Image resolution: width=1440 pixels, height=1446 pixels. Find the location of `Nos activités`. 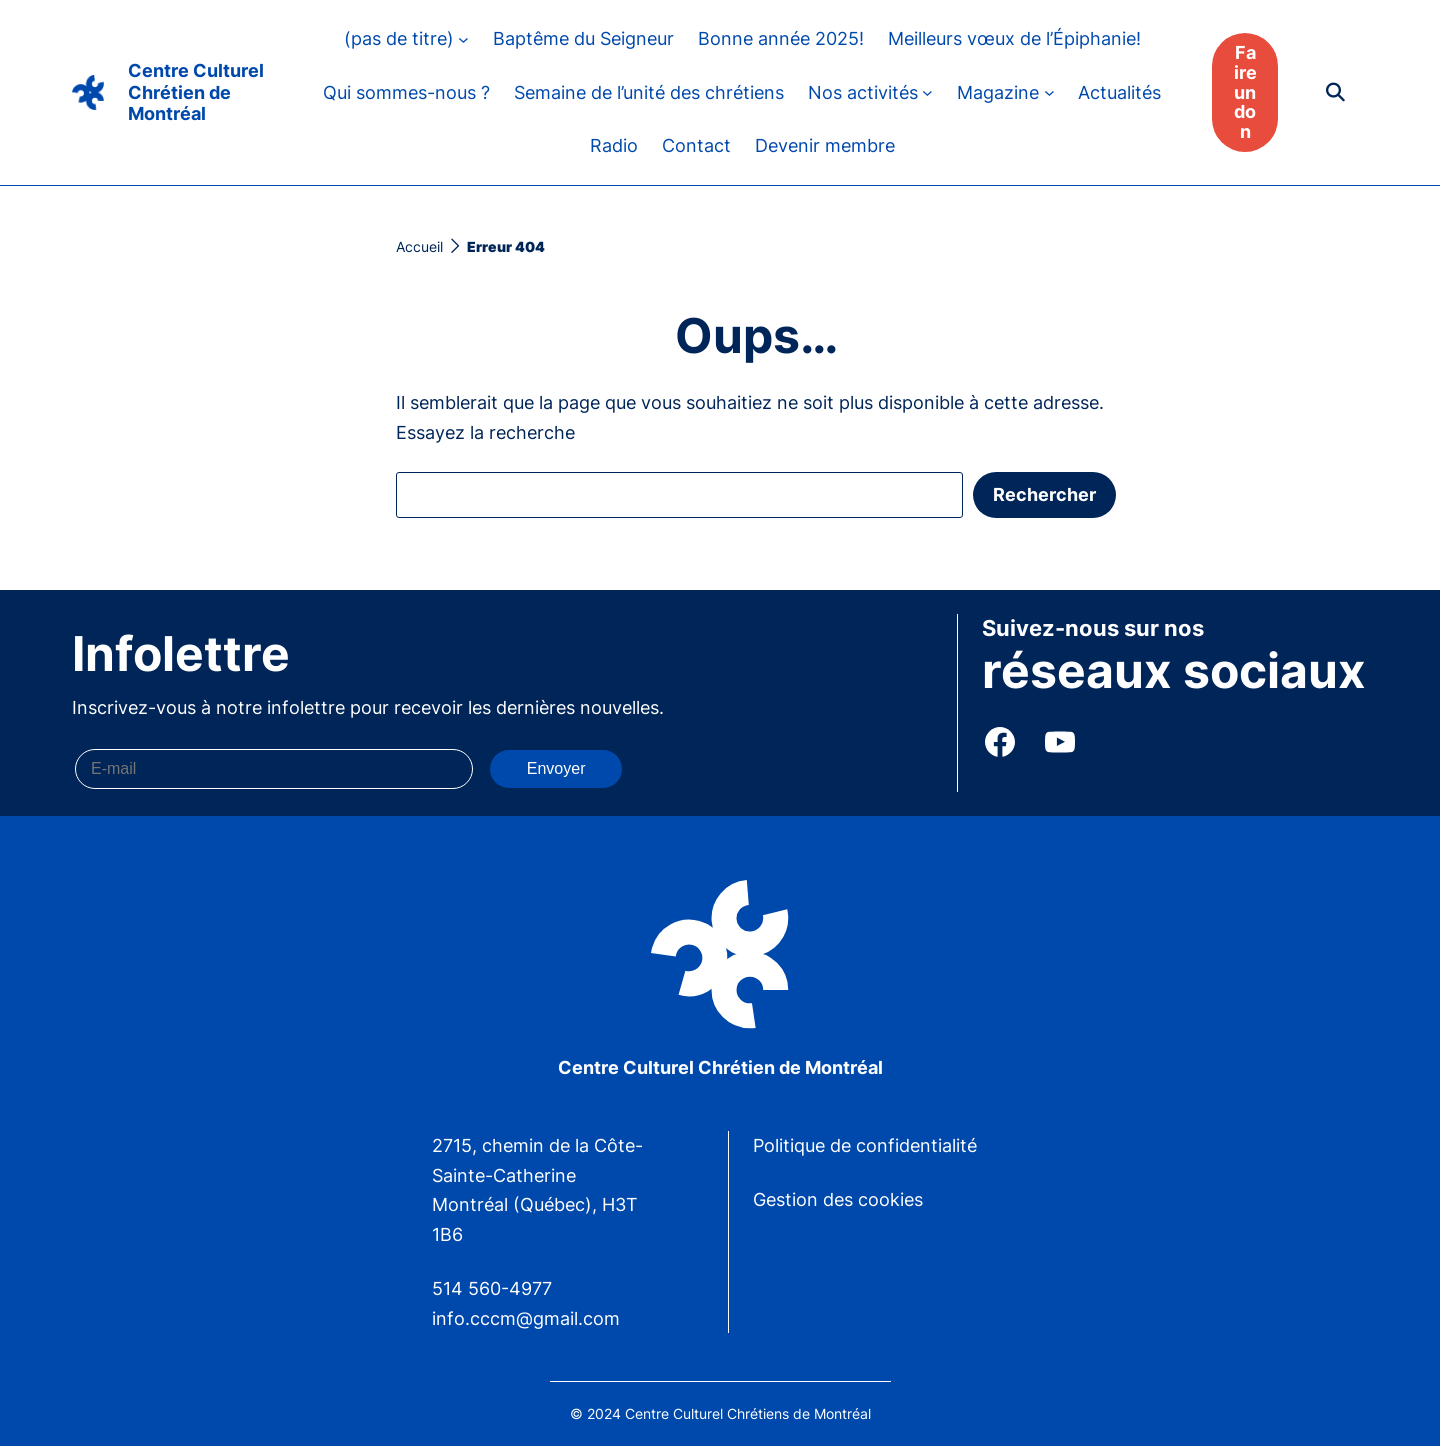

Nos activités is located at coordinates (863, 92).